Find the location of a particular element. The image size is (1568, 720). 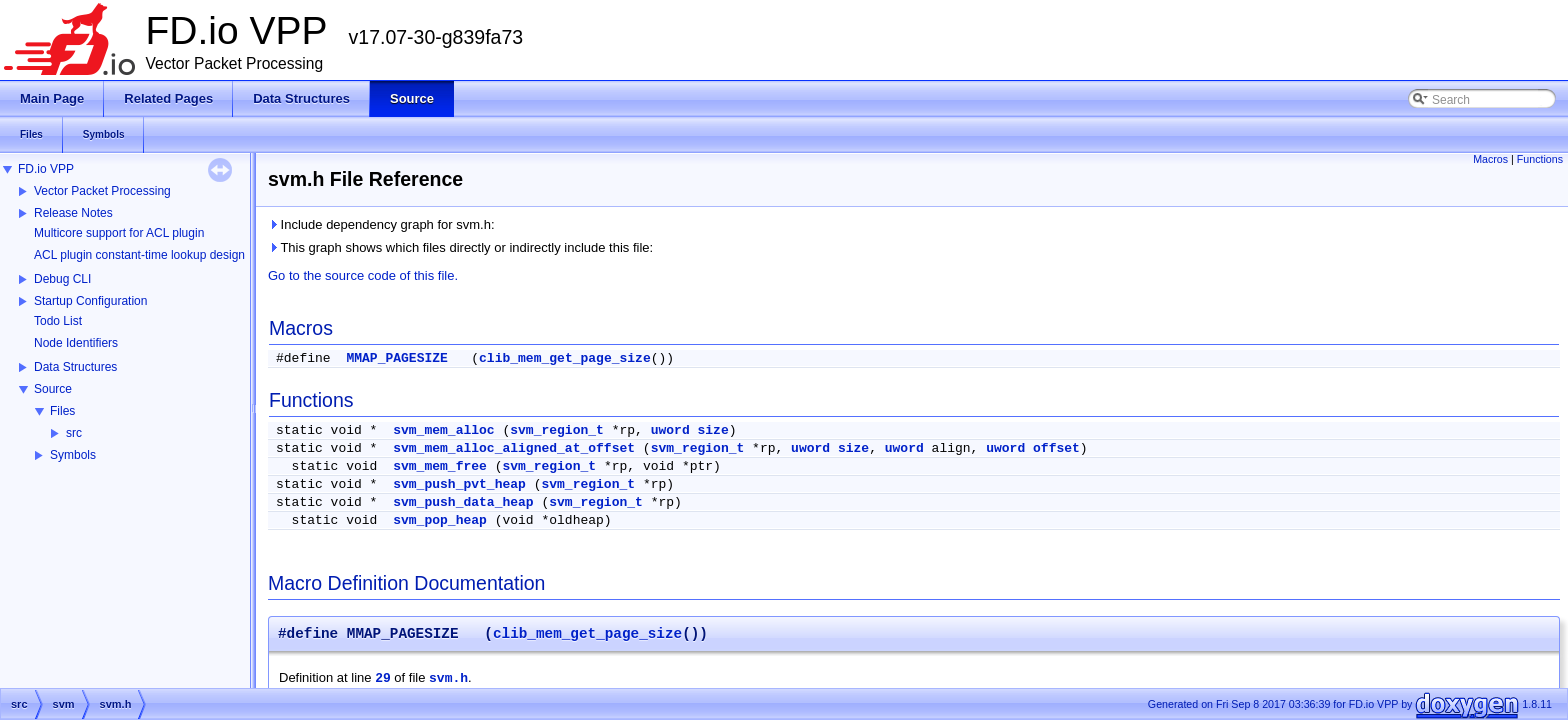

src is located at coordinates (74, 433).